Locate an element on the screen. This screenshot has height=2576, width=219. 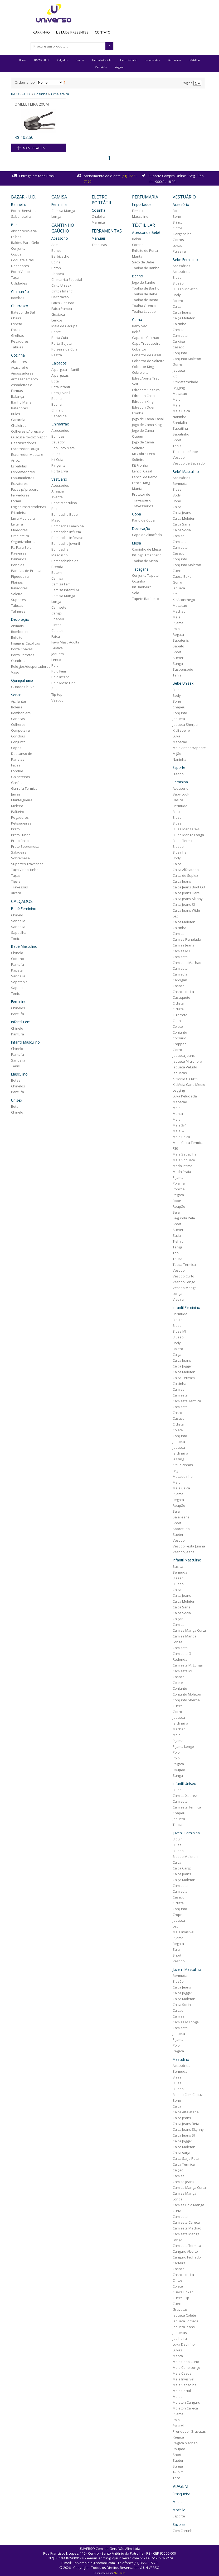
Ponche is located at coordinates (179, 1189).